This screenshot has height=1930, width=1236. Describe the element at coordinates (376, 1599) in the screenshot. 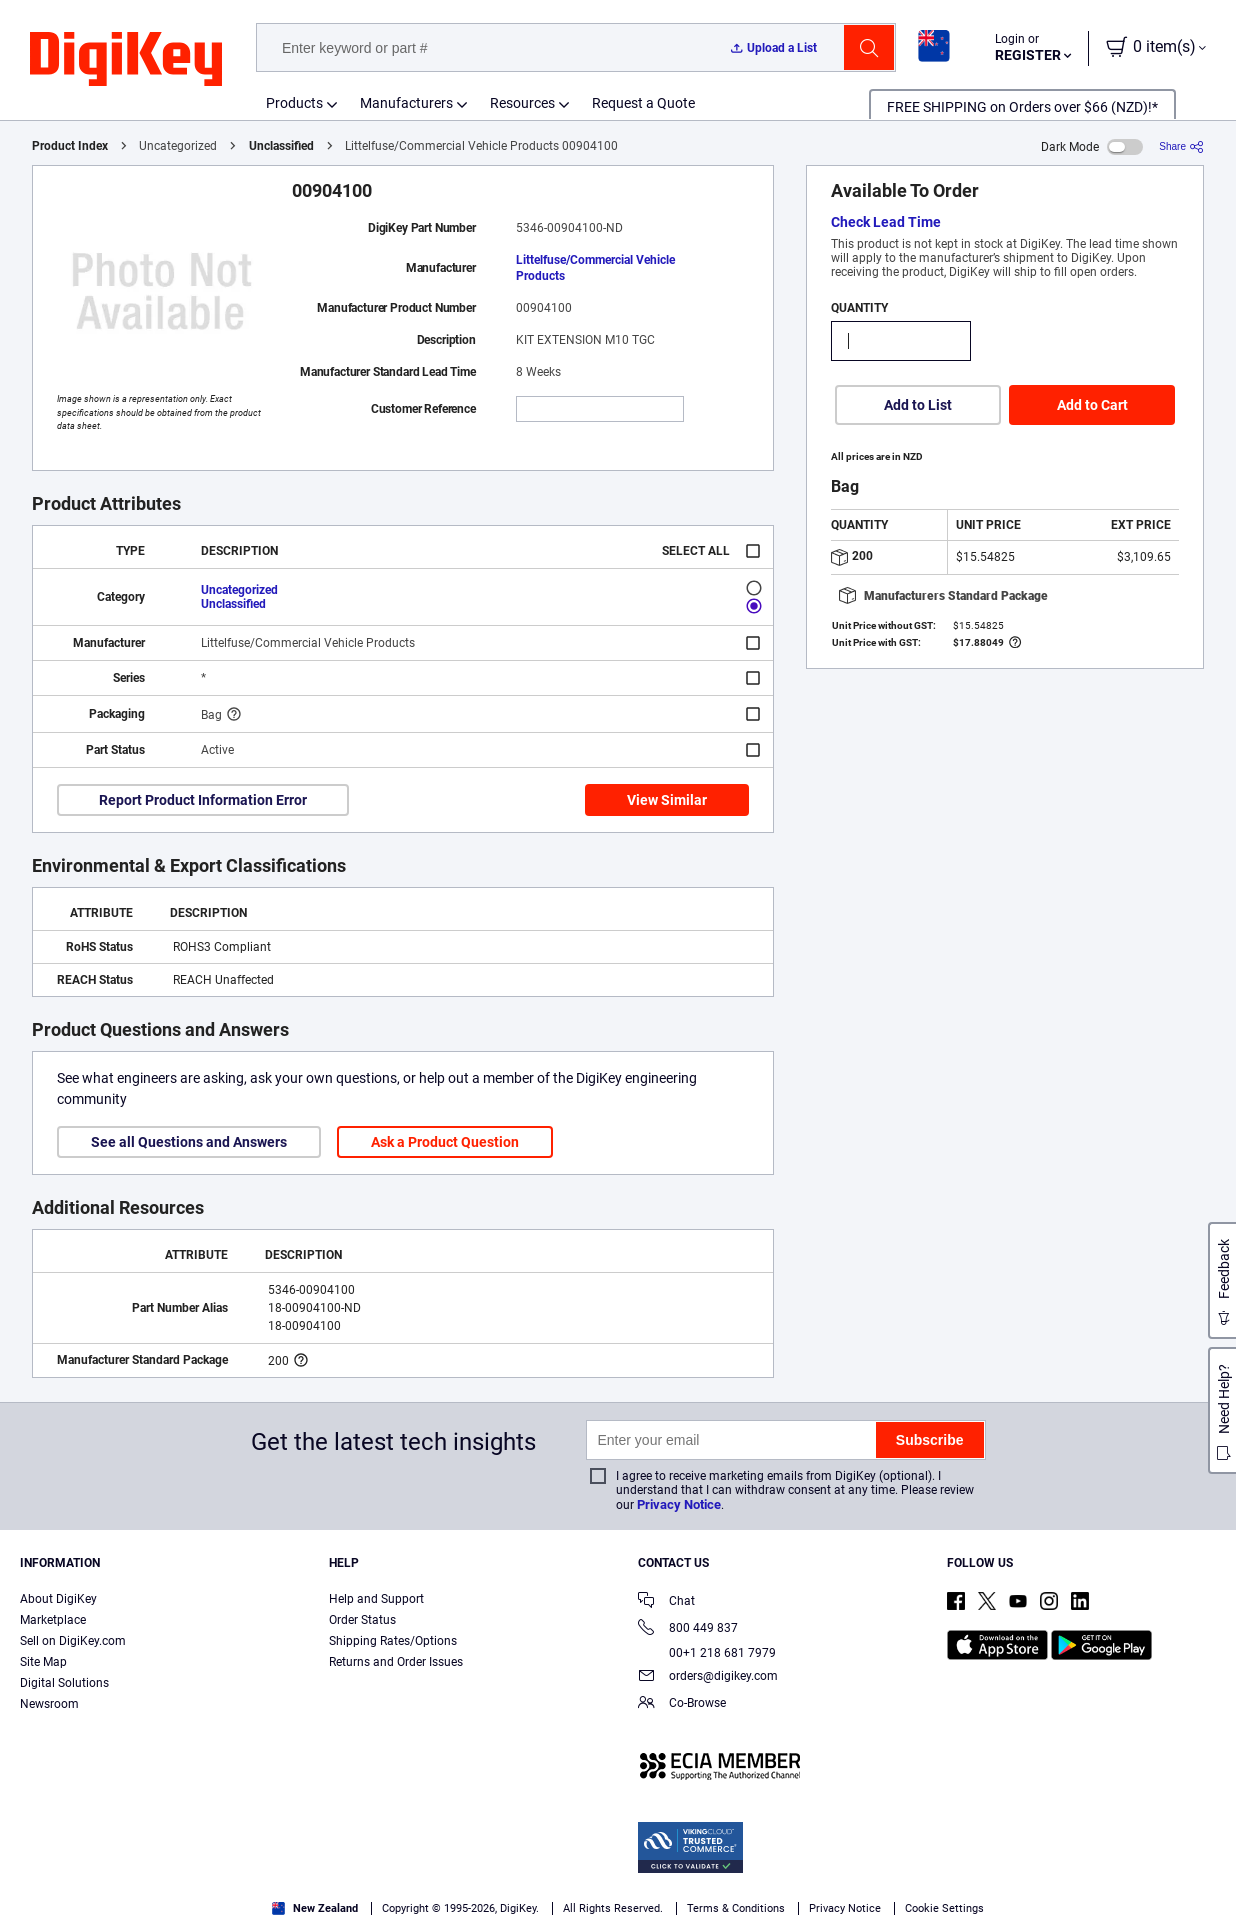

I see `Help and Support` at that location.